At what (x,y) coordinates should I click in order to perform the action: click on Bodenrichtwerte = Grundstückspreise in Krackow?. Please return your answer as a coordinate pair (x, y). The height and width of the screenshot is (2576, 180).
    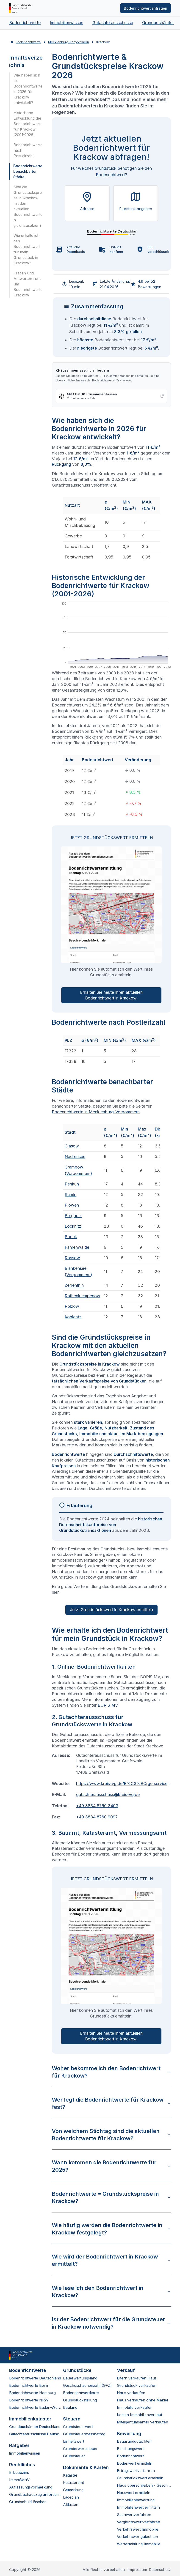
    Looking at the image, I should click on (111, 2197).